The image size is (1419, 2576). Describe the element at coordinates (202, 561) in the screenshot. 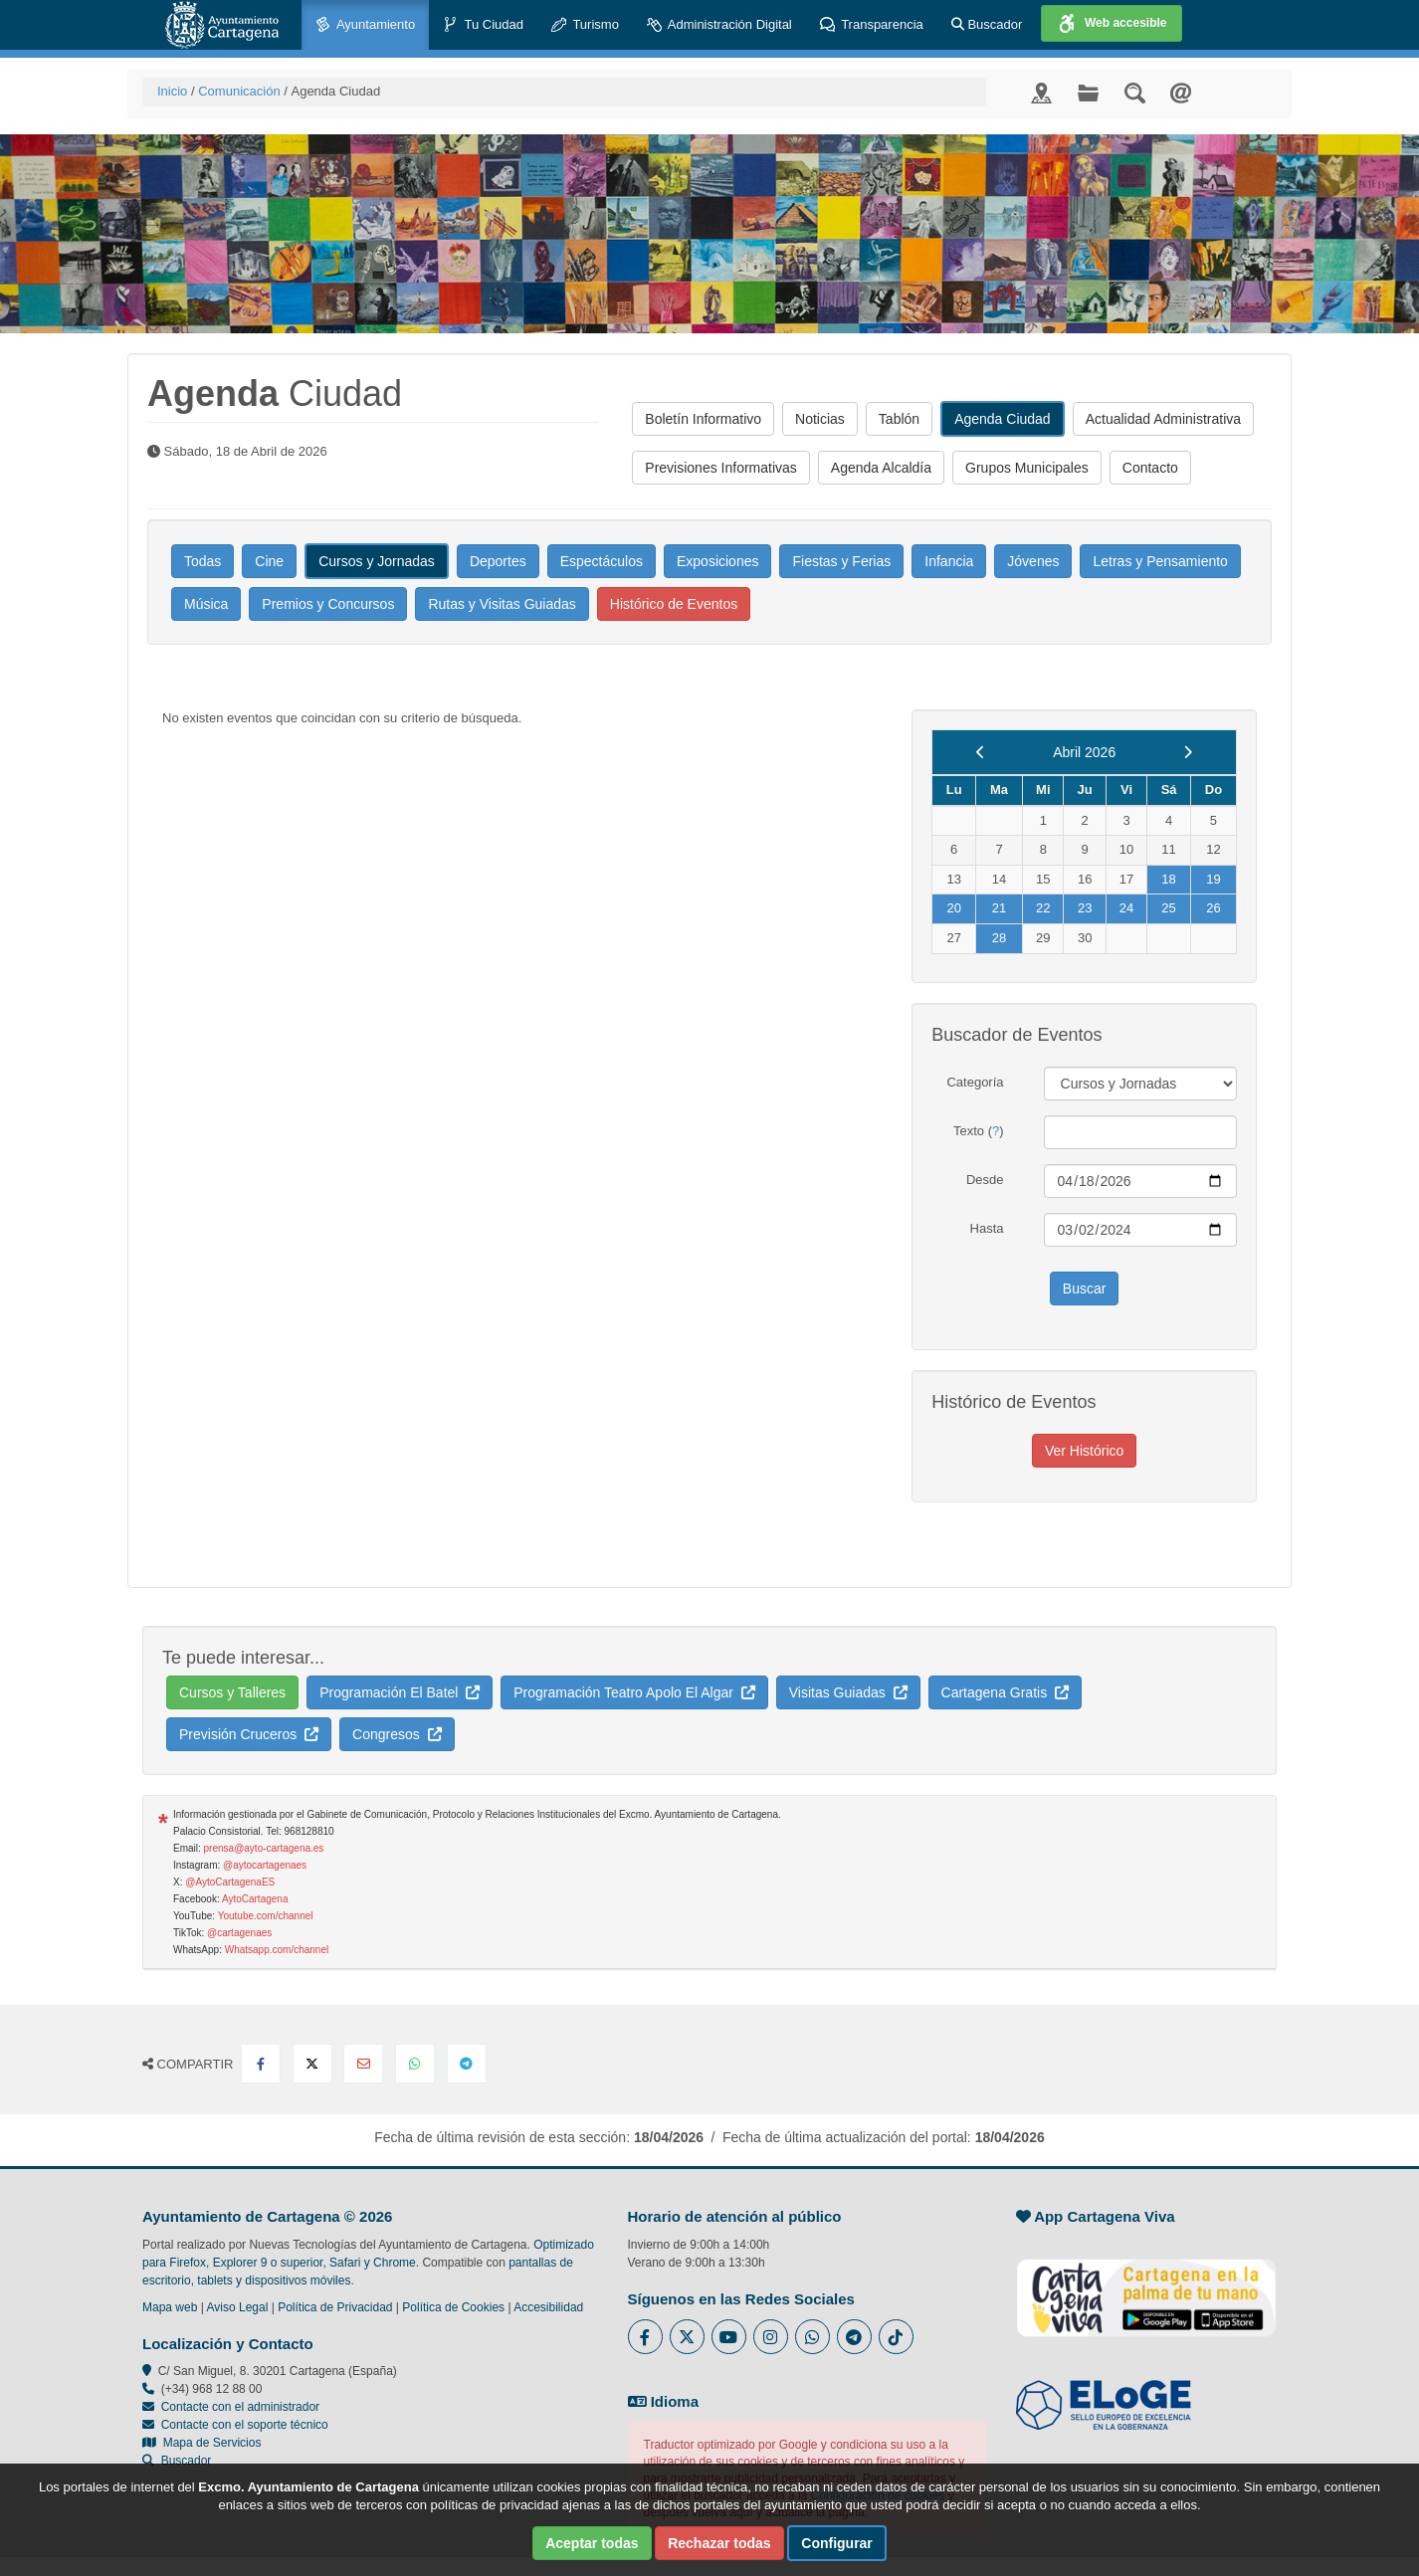

I see `Todas` at that location.